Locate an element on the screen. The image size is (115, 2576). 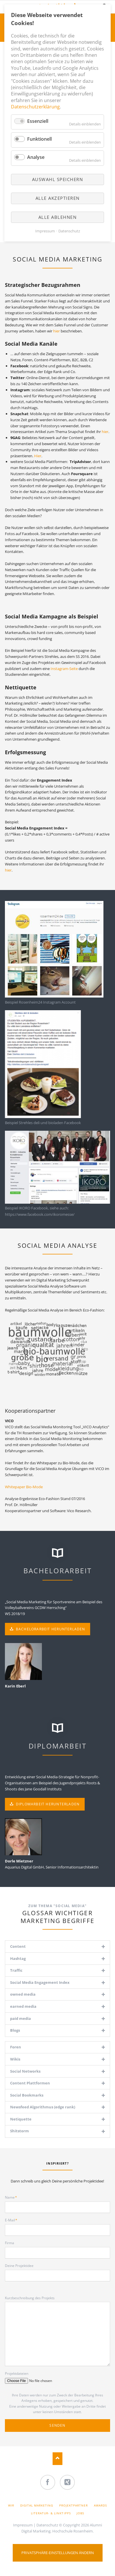
Projektdateien is located at coordinates (16, 2373).